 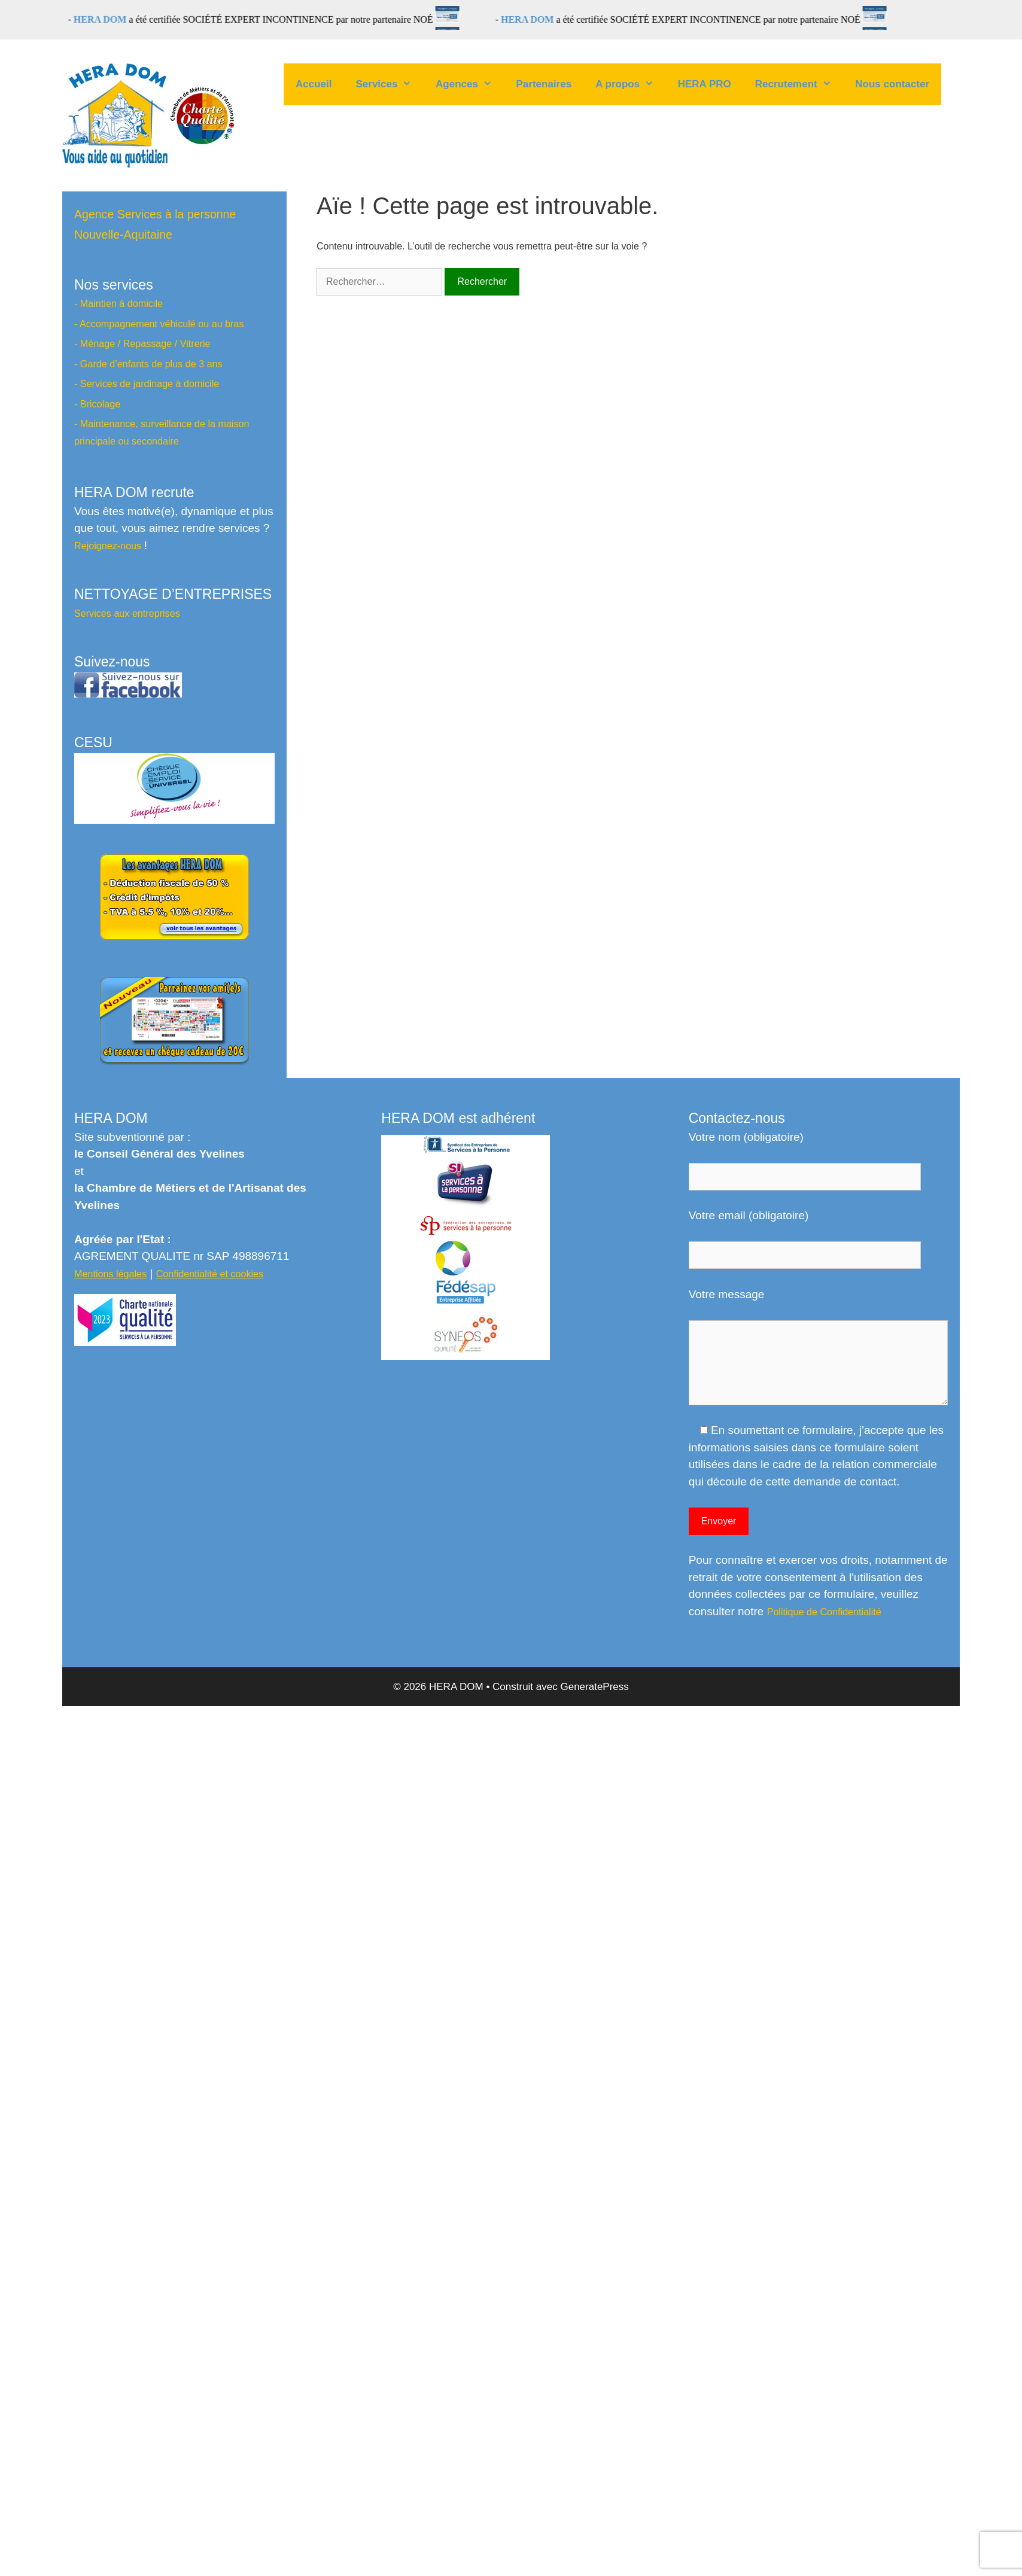 What do you see at coordinates (149, 383) in the screenshot?
I see `Services de jardinage à domicile` at bounding box center [149, 383].